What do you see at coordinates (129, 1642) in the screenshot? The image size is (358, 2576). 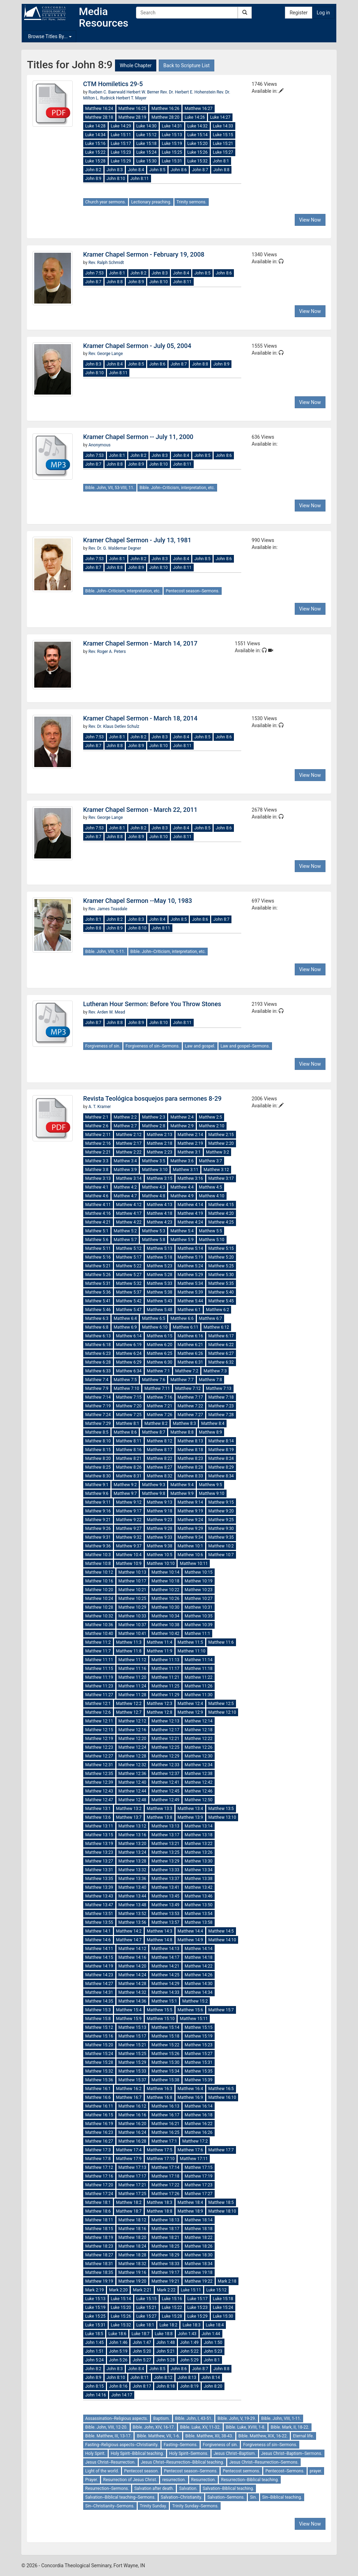 I see `Matthew 11:3` at bounding box center [129, 1642].